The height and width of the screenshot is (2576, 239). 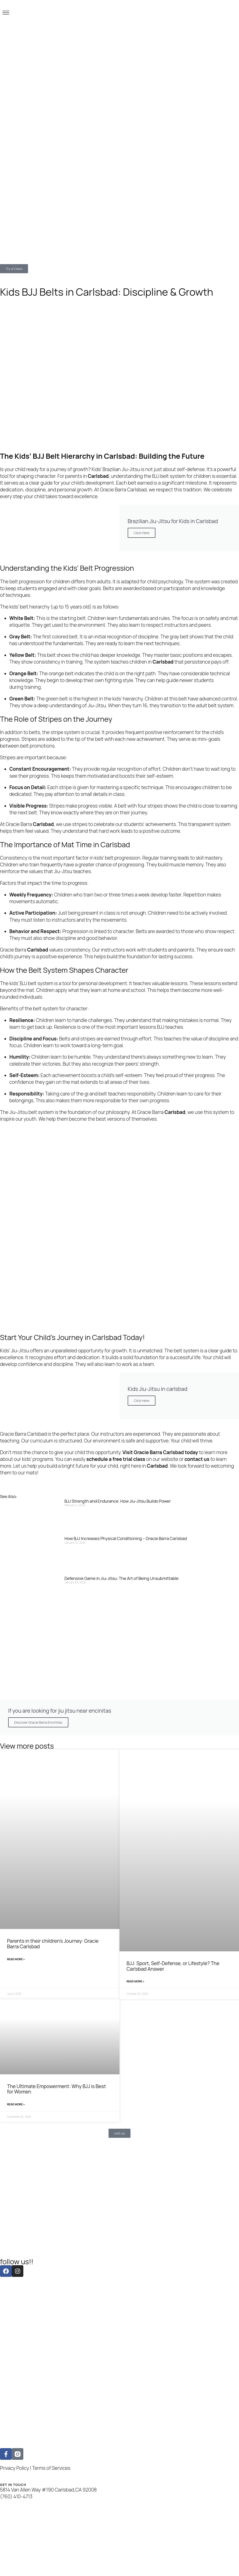 What do you see at coordinates (121, 1578) in the screenshot?
I see `Defensive Game in Jiu-Jitsu: The Art of Being Unsubmittable` at bounding box center [121, 1578].